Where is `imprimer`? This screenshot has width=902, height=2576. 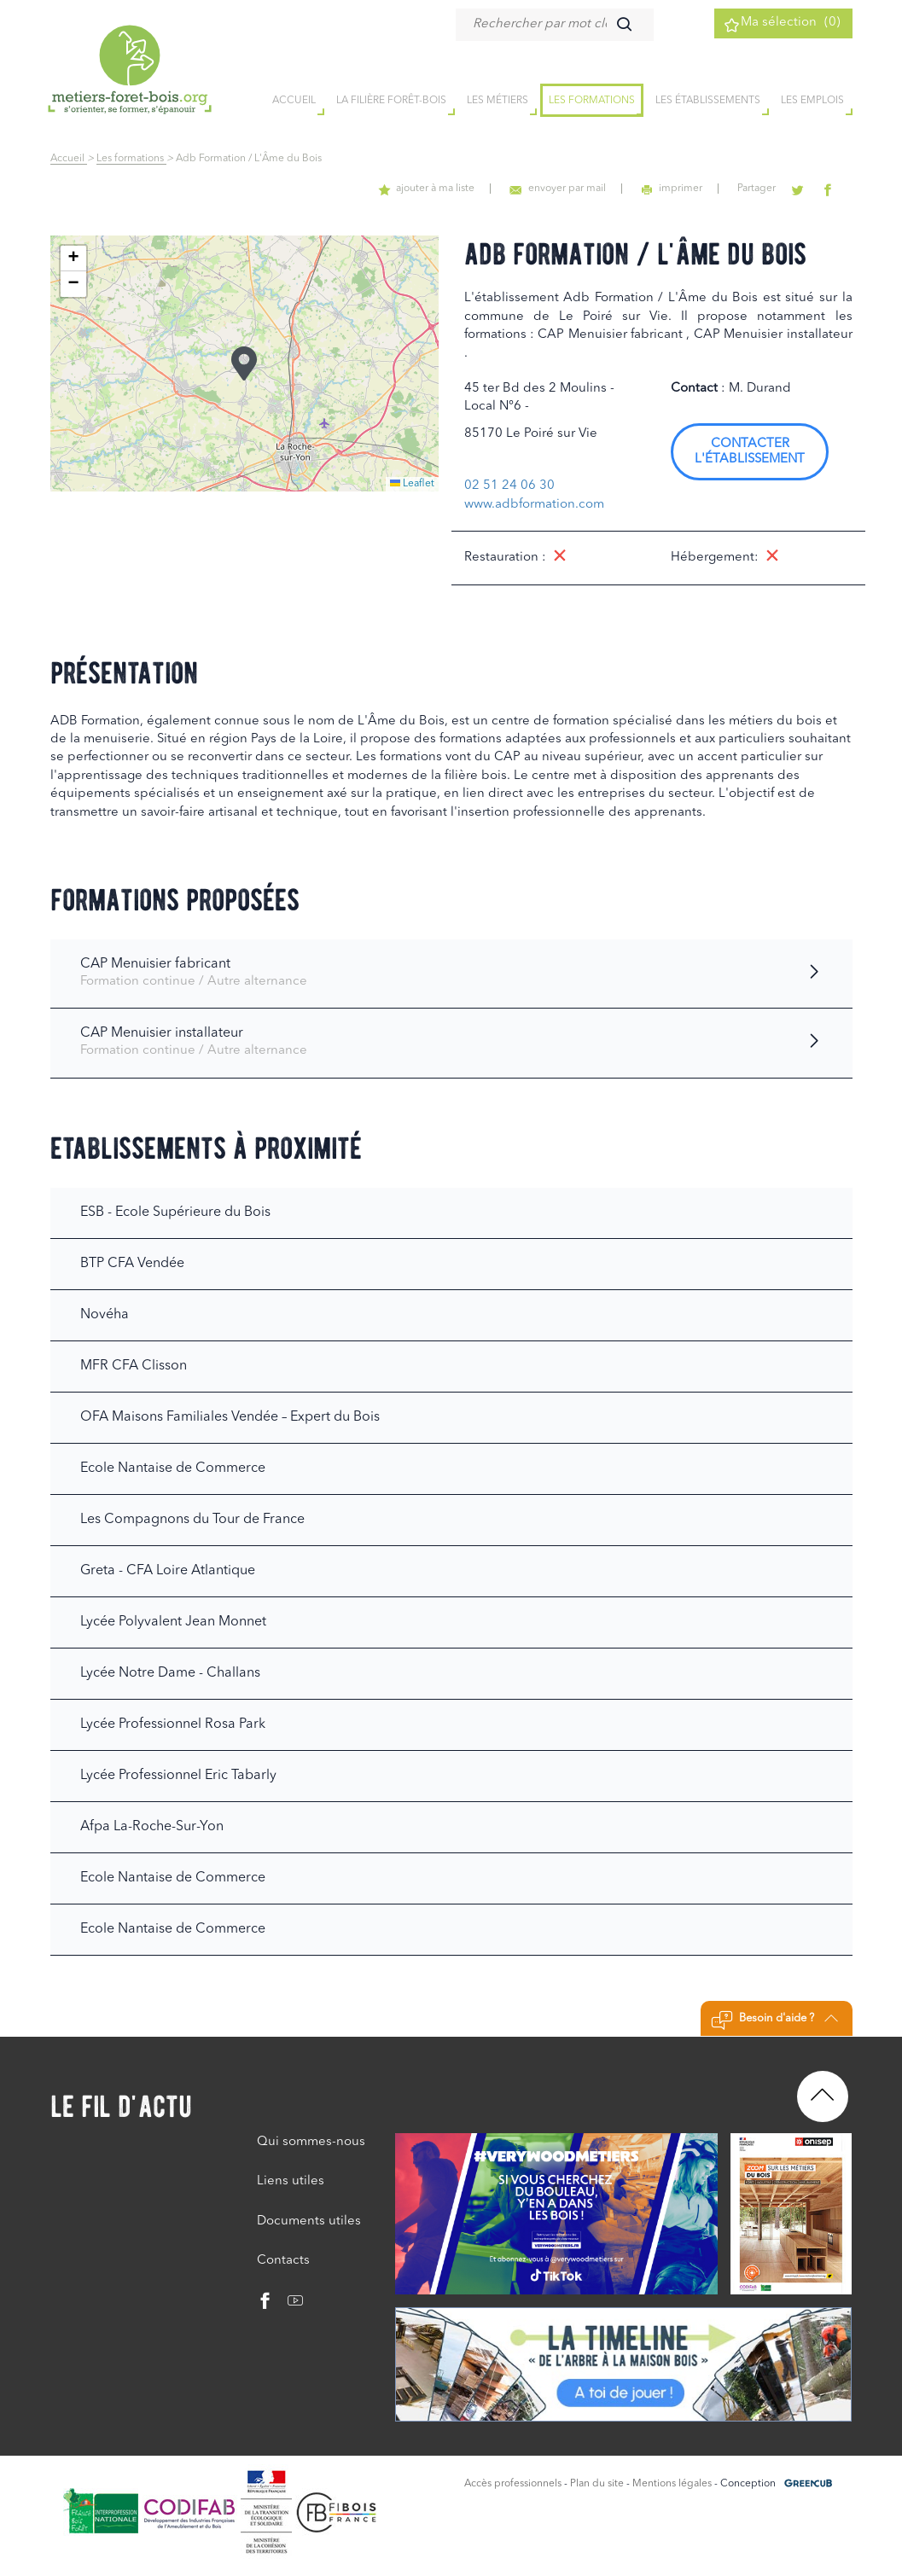
imprimer is located at coordinates (690, 188).